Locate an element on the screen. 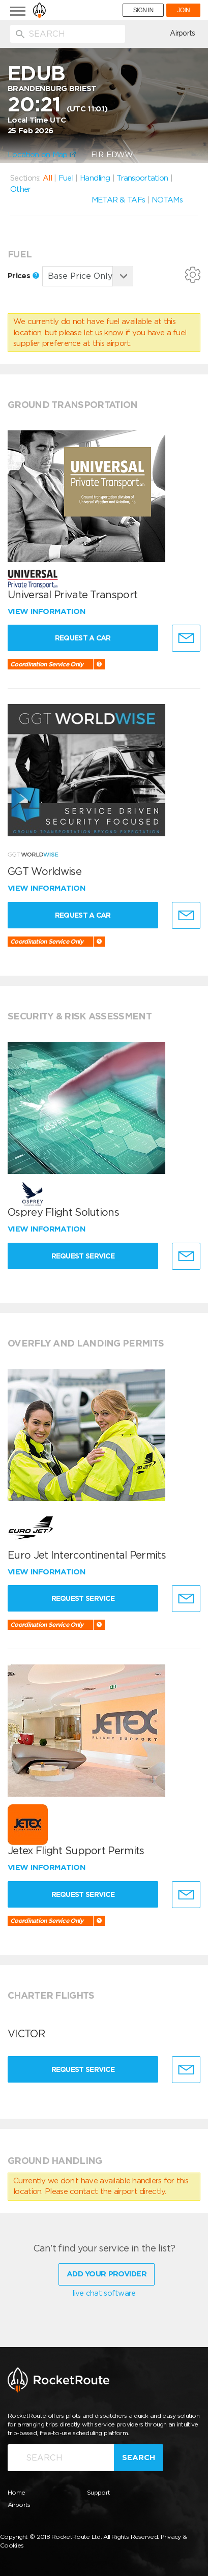  NOTAMs is located at coordinates (167, 199).